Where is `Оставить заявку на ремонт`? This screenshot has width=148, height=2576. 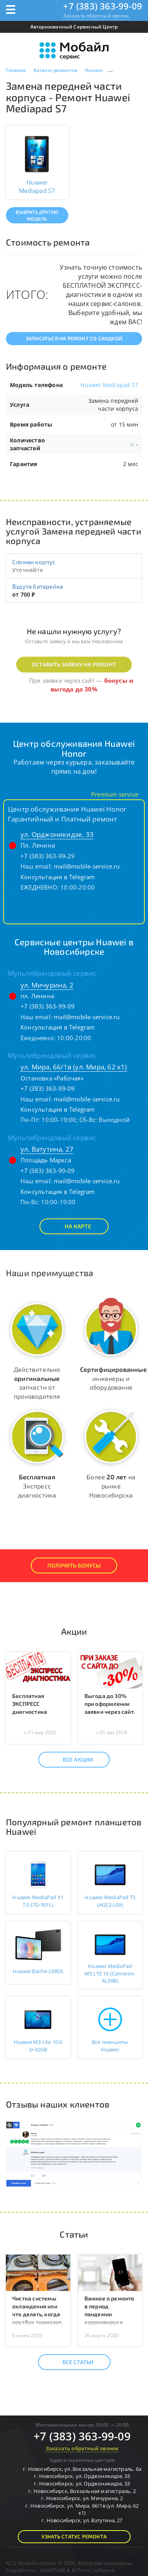 Оставить заявку на ремонт is located at coordinates (74, 664).